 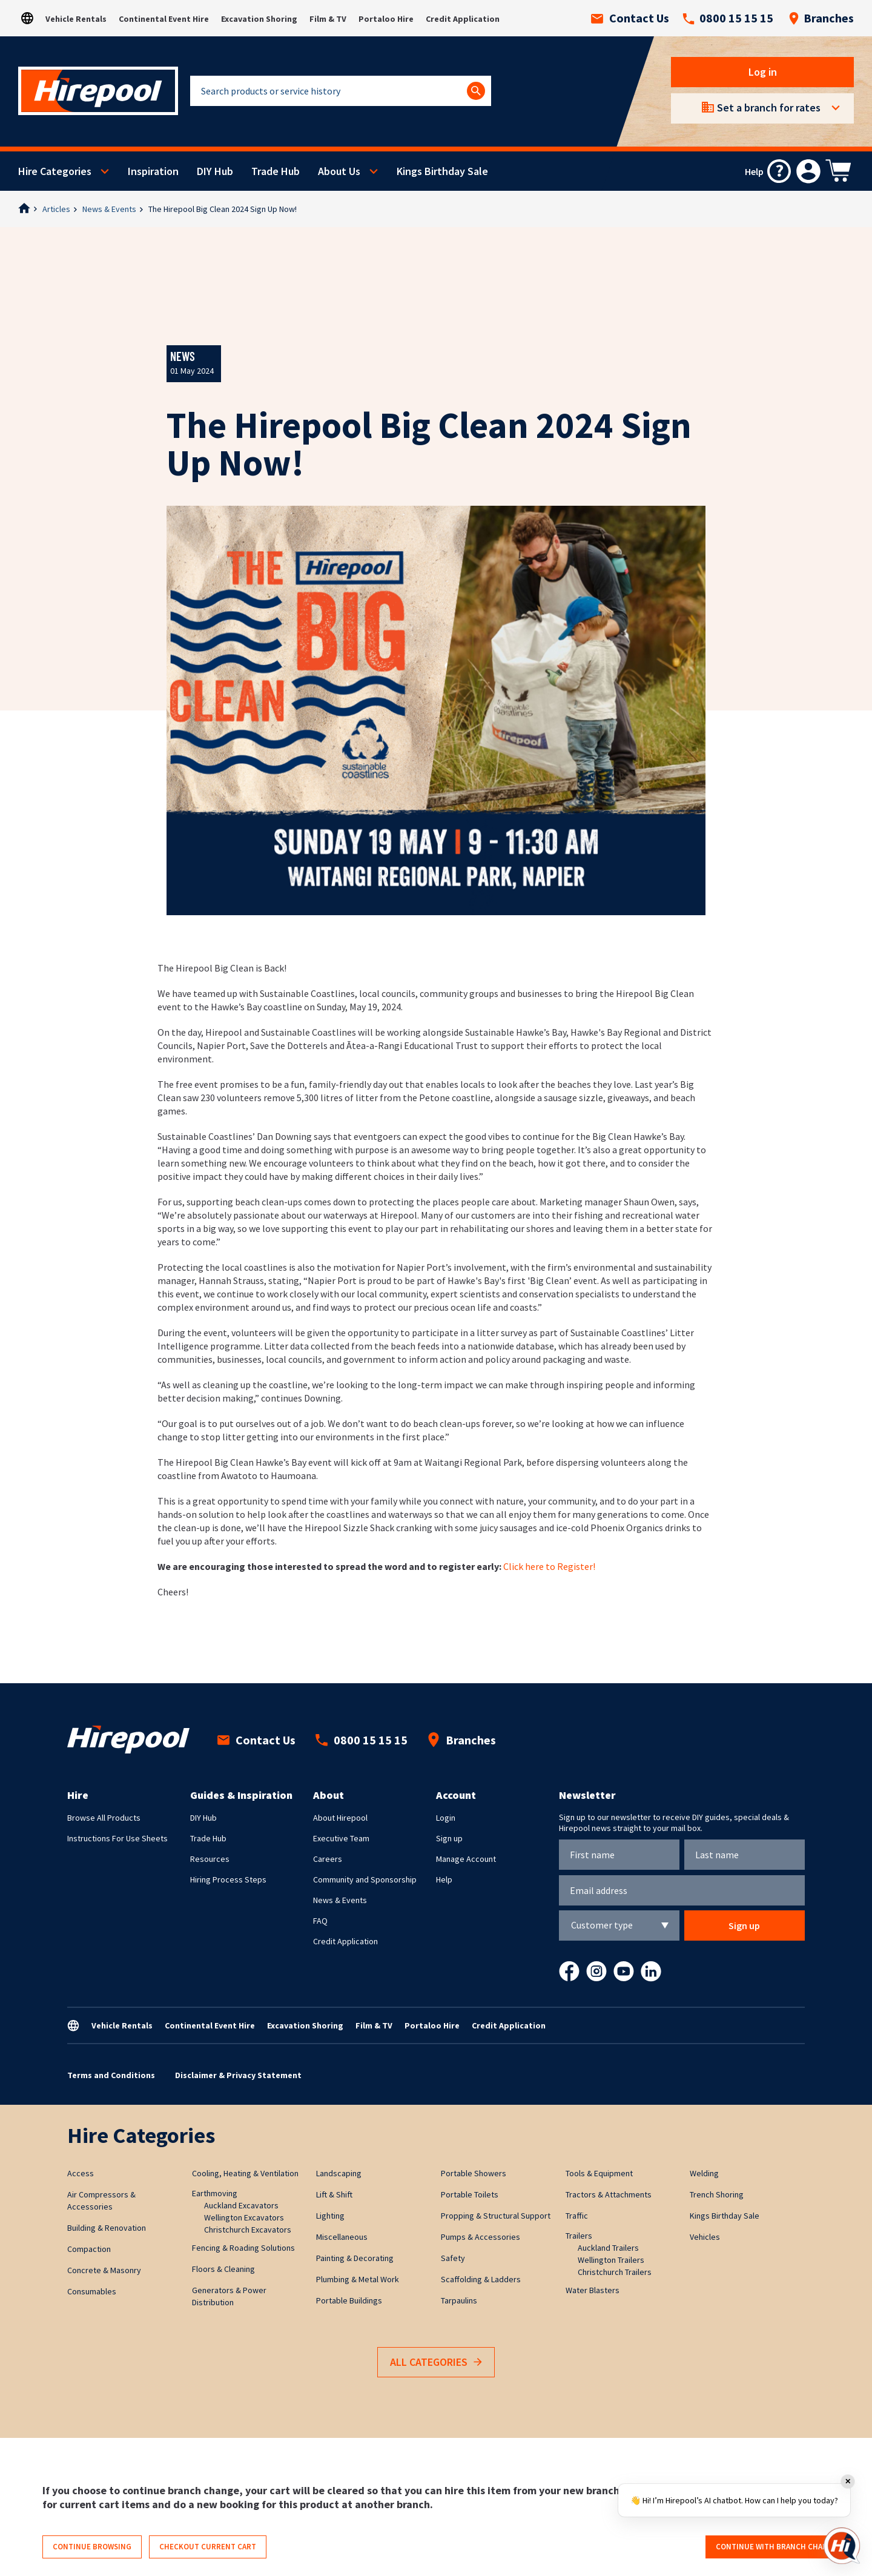 What do you see at coordinates (495, 2215) in the screenshot?
I see `Propping & Structural Support` at bounding box center [495, 2215].